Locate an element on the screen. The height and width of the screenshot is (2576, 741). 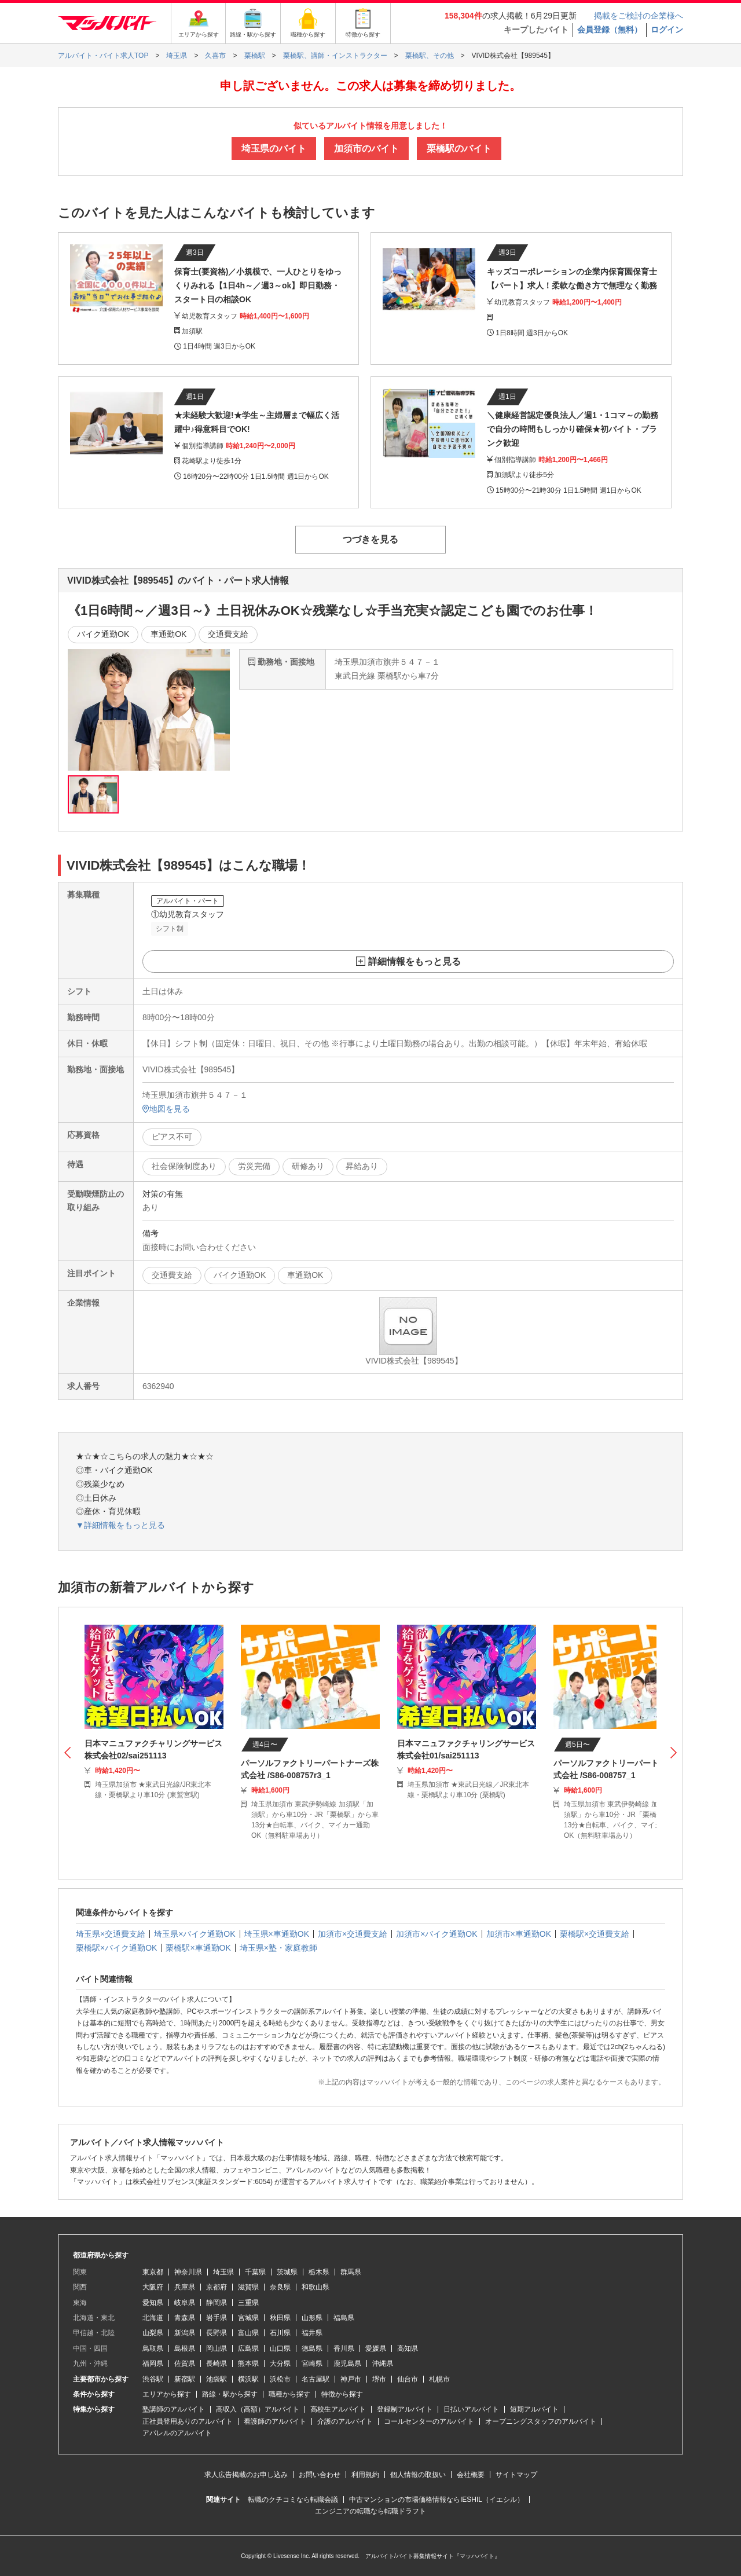
佐賀県 is located at coordinates (184, 2363).